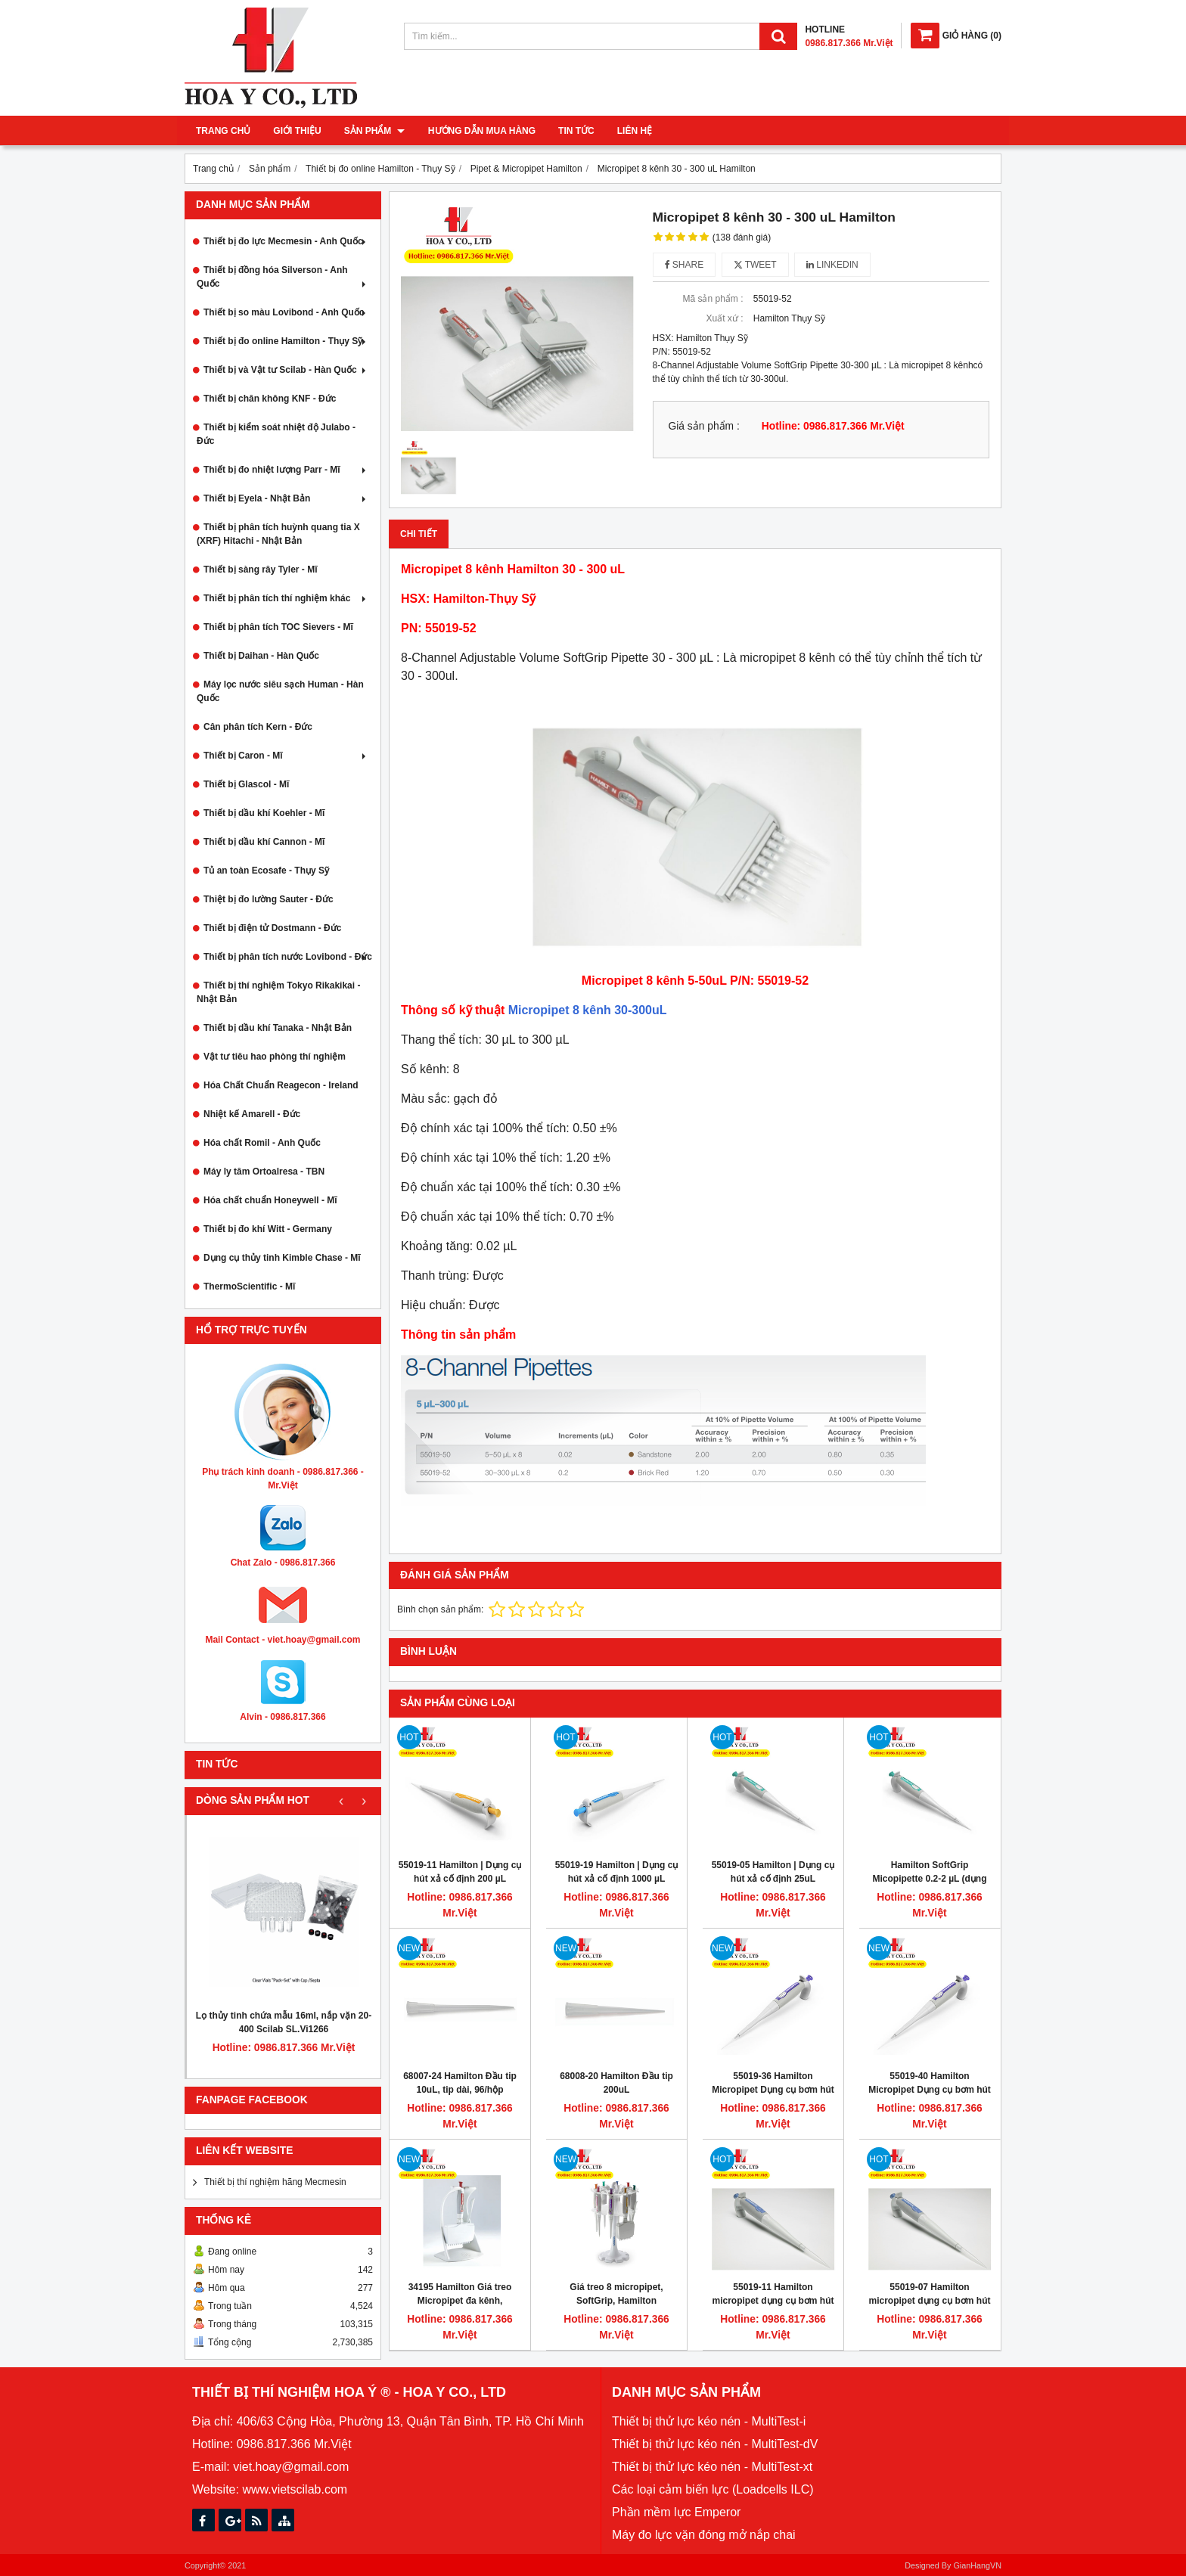  I want to click on Thiệt bị đo lường Sauter - Đức, so click(268, 899).